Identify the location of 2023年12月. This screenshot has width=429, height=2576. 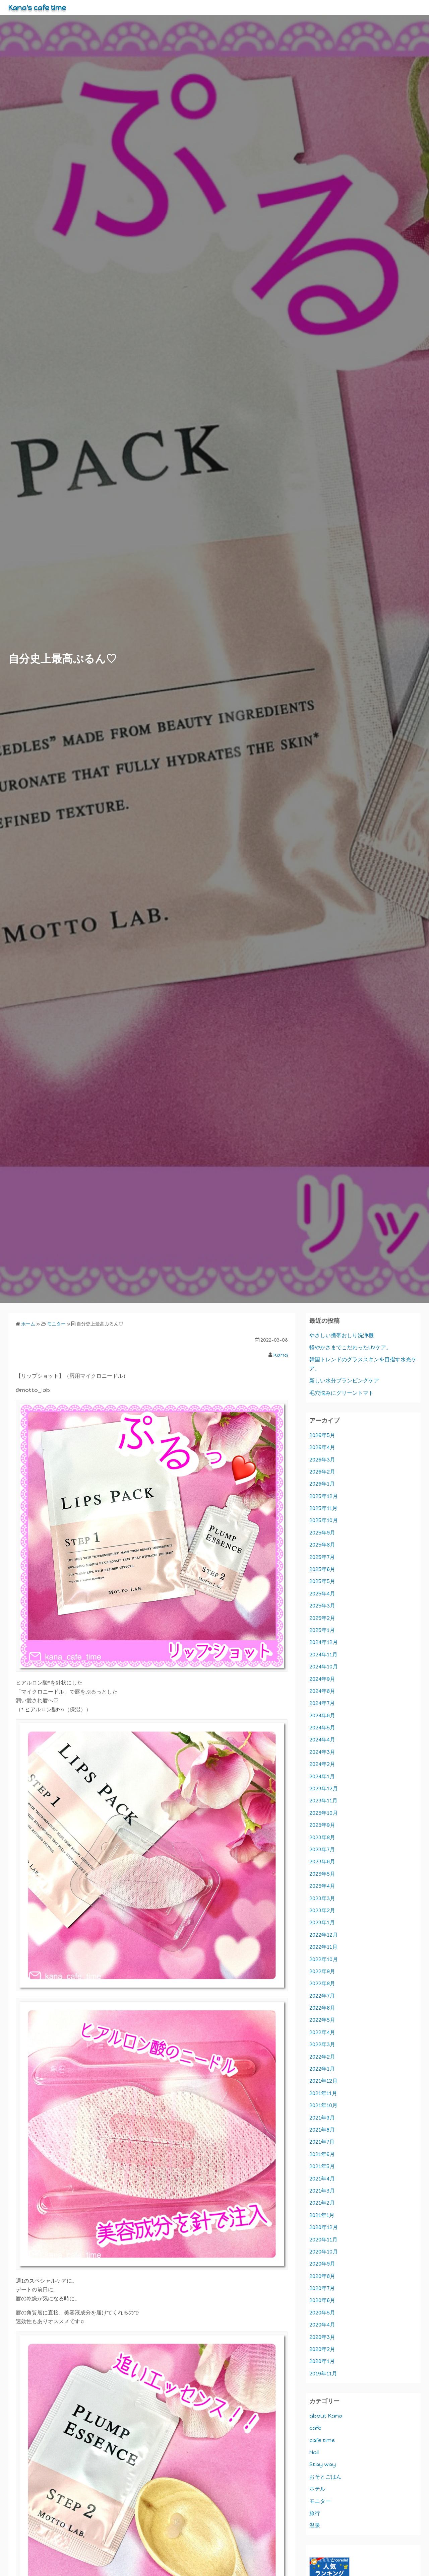
(323, 1788).